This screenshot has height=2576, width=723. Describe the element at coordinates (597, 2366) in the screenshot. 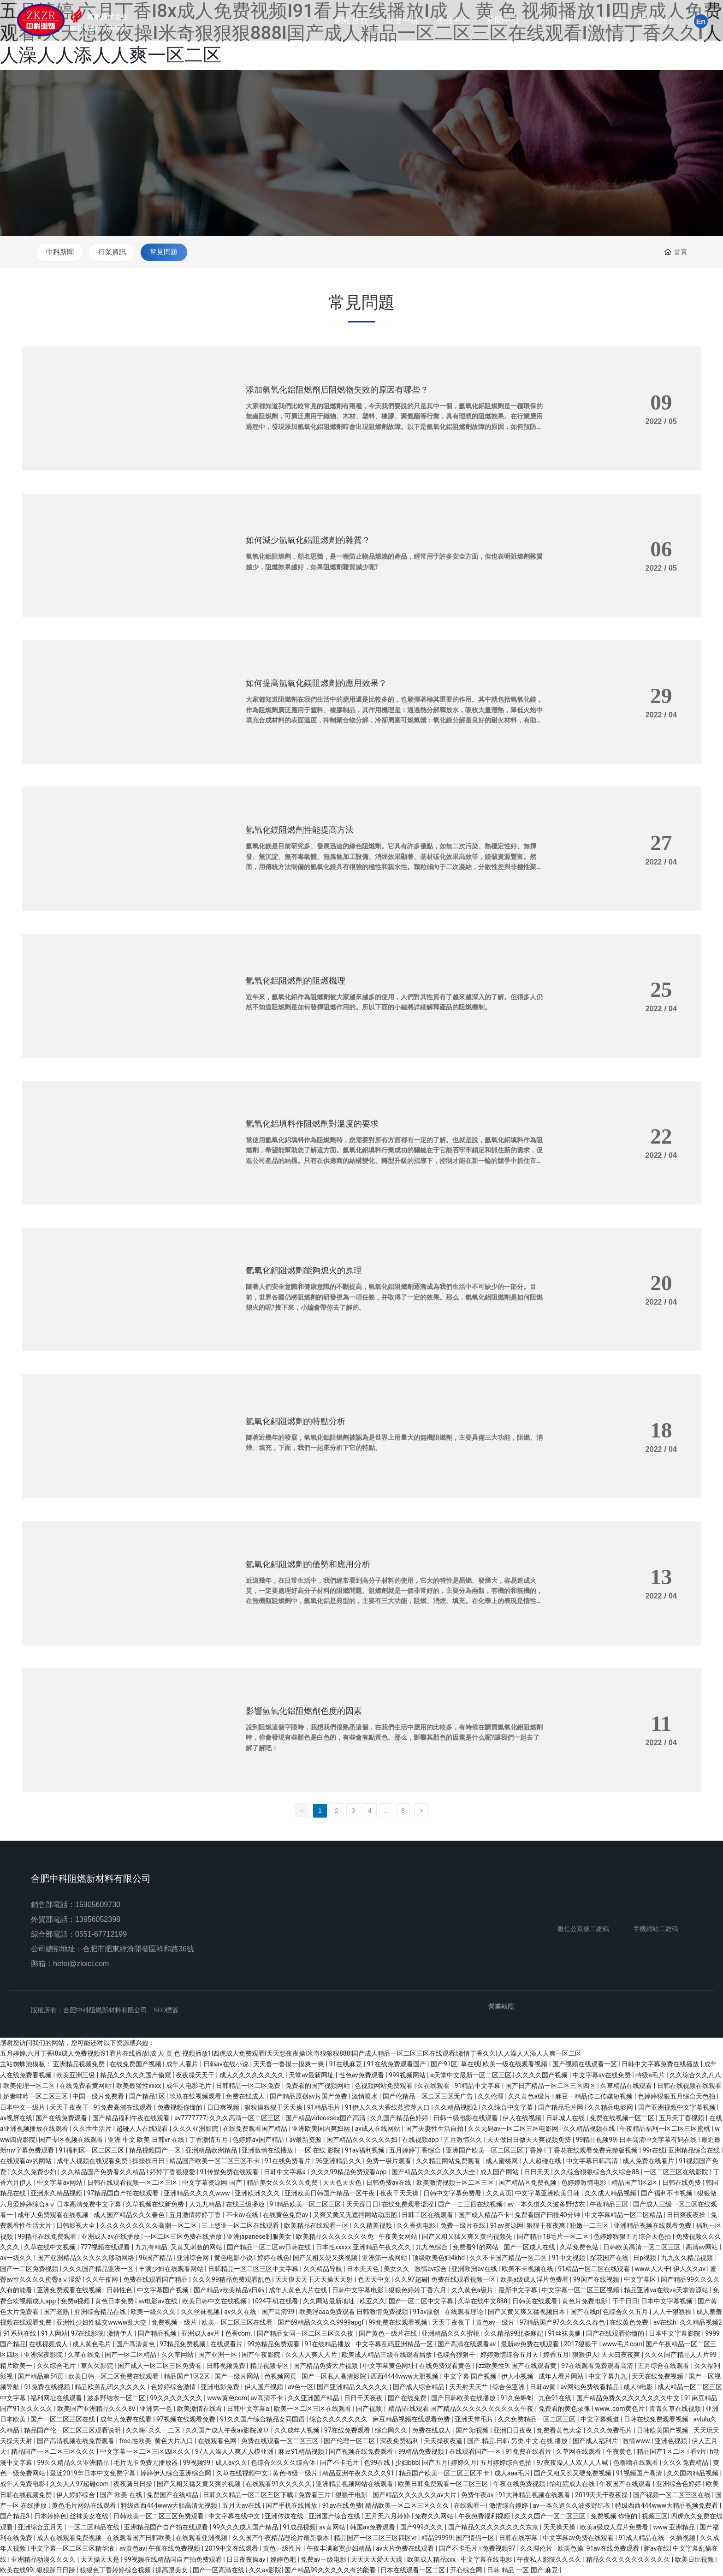

I see `97在线观看免费观看高清` at that location.